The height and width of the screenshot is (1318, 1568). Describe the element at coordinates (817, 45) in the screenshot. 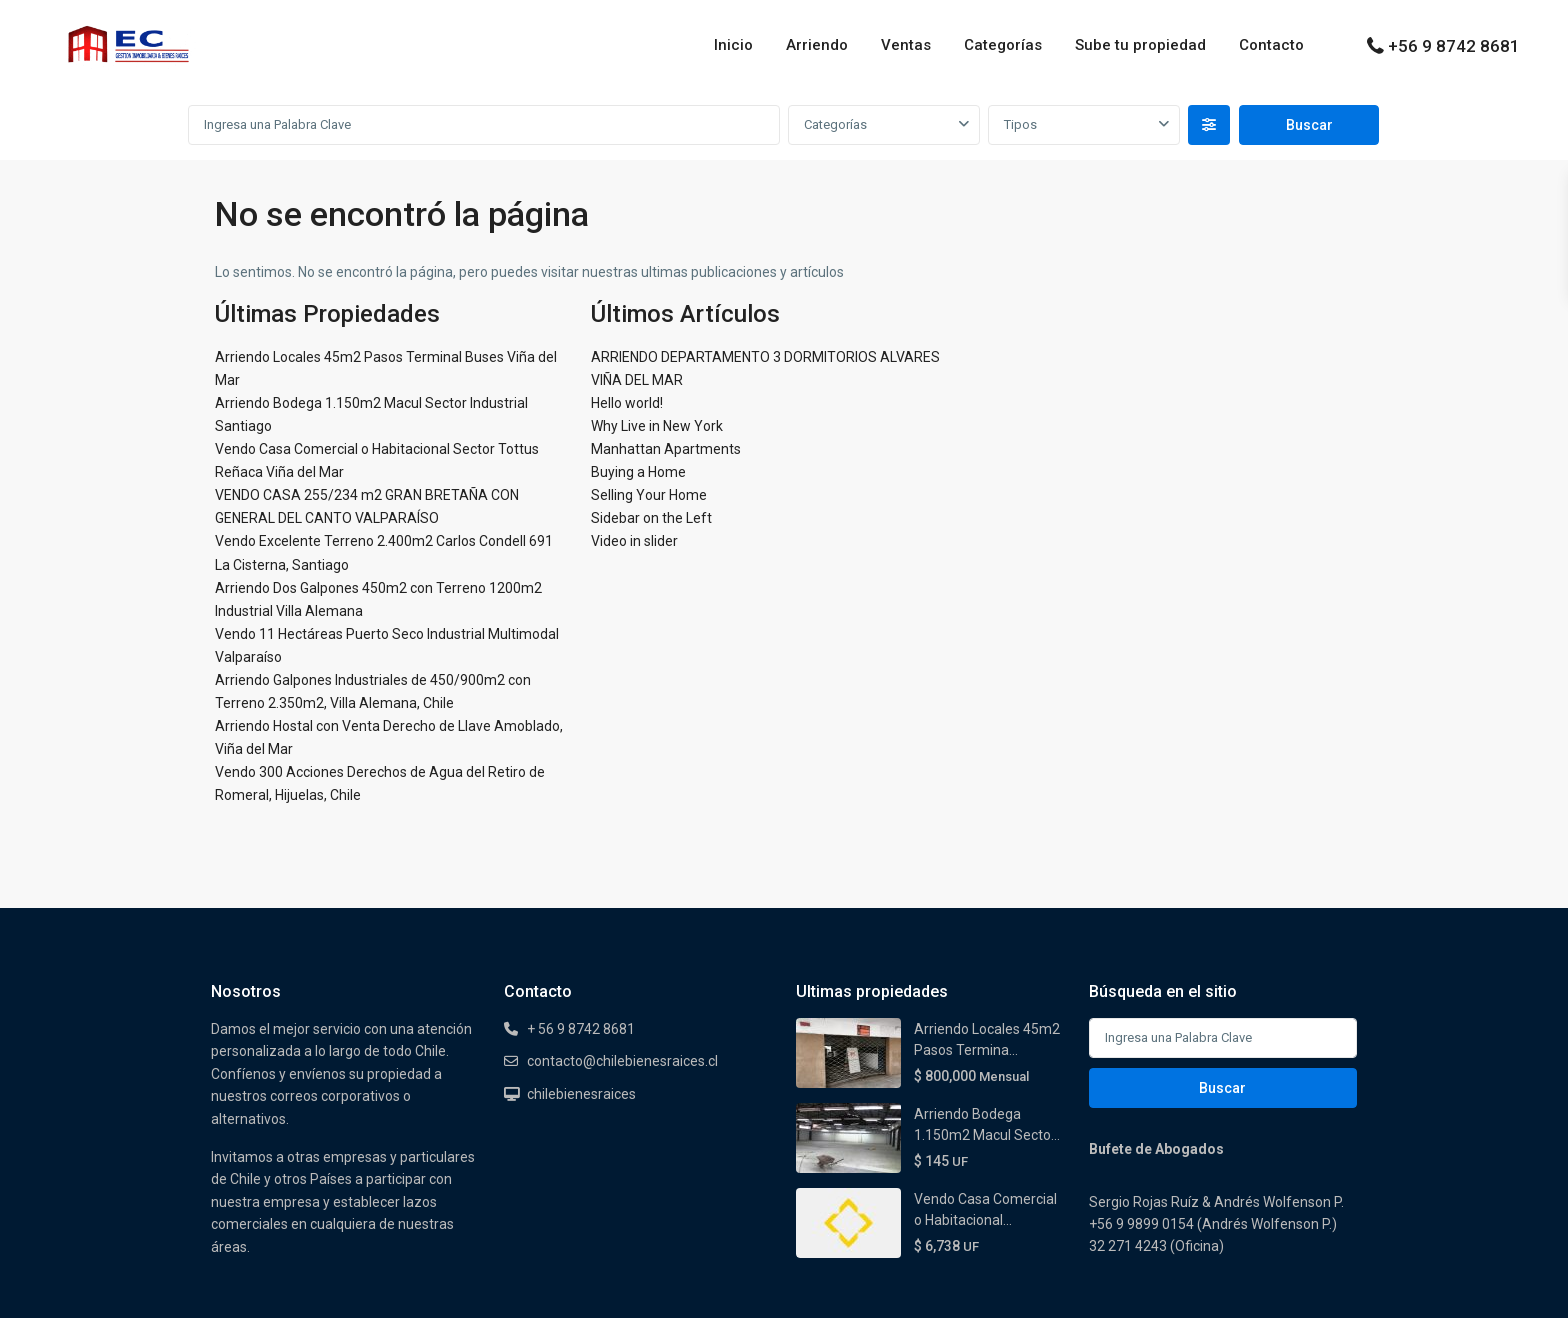

I see `Arriendo` at that location.